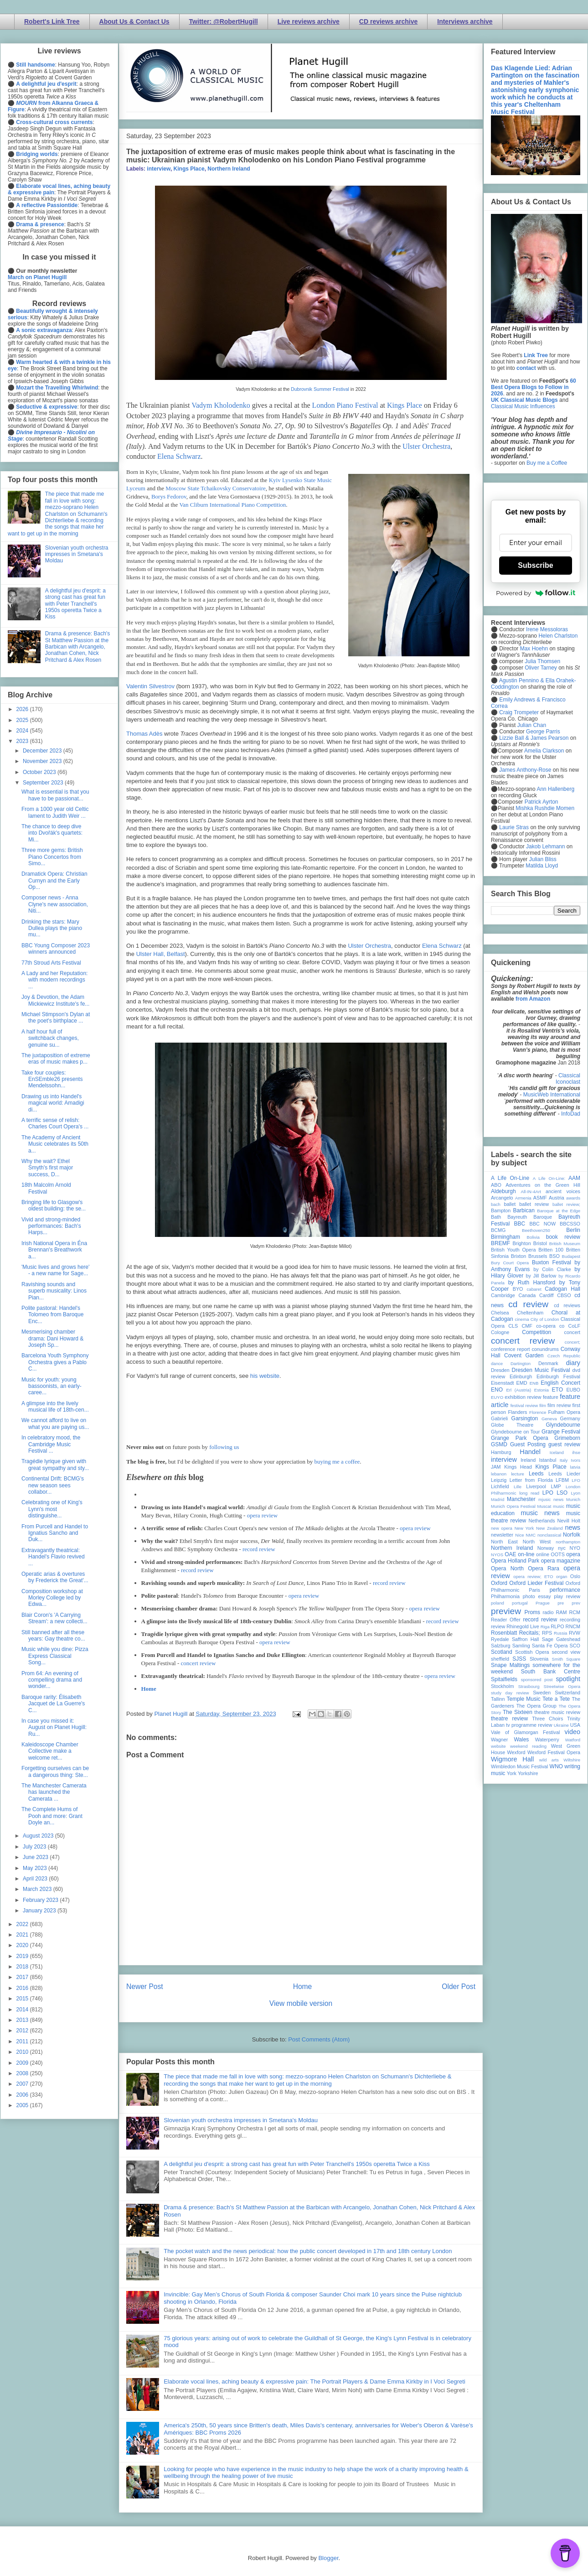 This screenshot has width=588, height=2576. Describe the element at coordinates (54, 1656) in the screenshot. I see `Music while you dine: Pizza Express Classical Song...` at that location.